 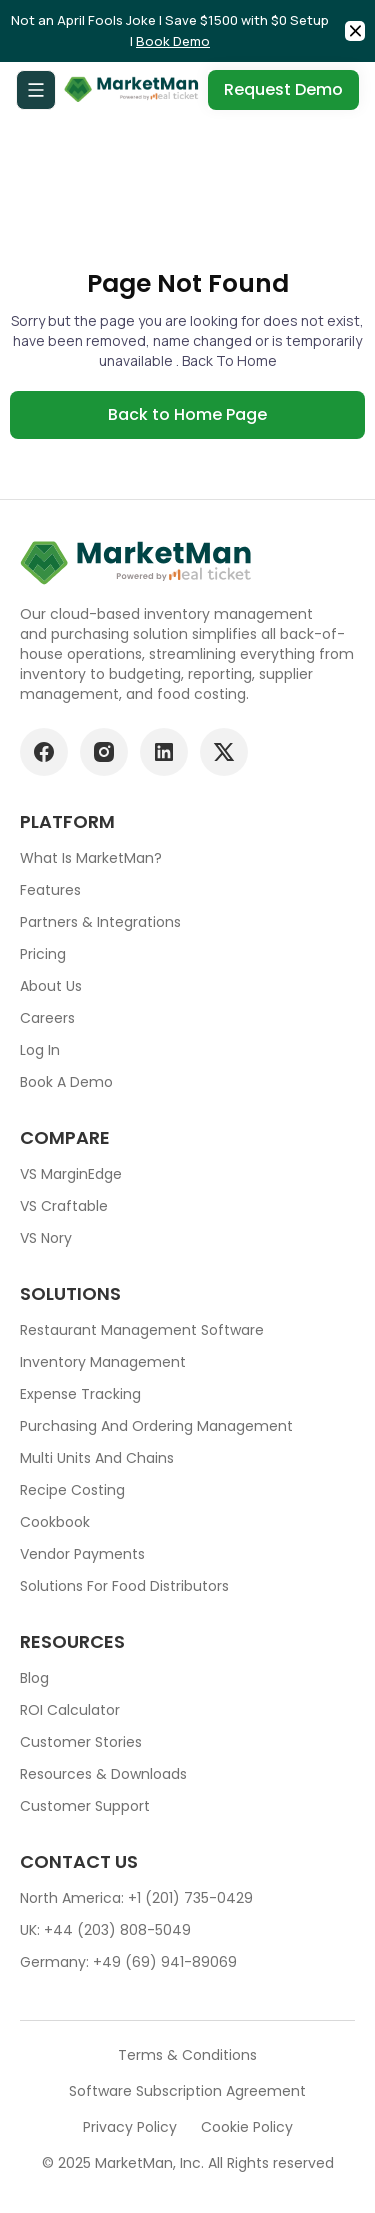 I want to click on Blog, so click(x=34, y=1678).